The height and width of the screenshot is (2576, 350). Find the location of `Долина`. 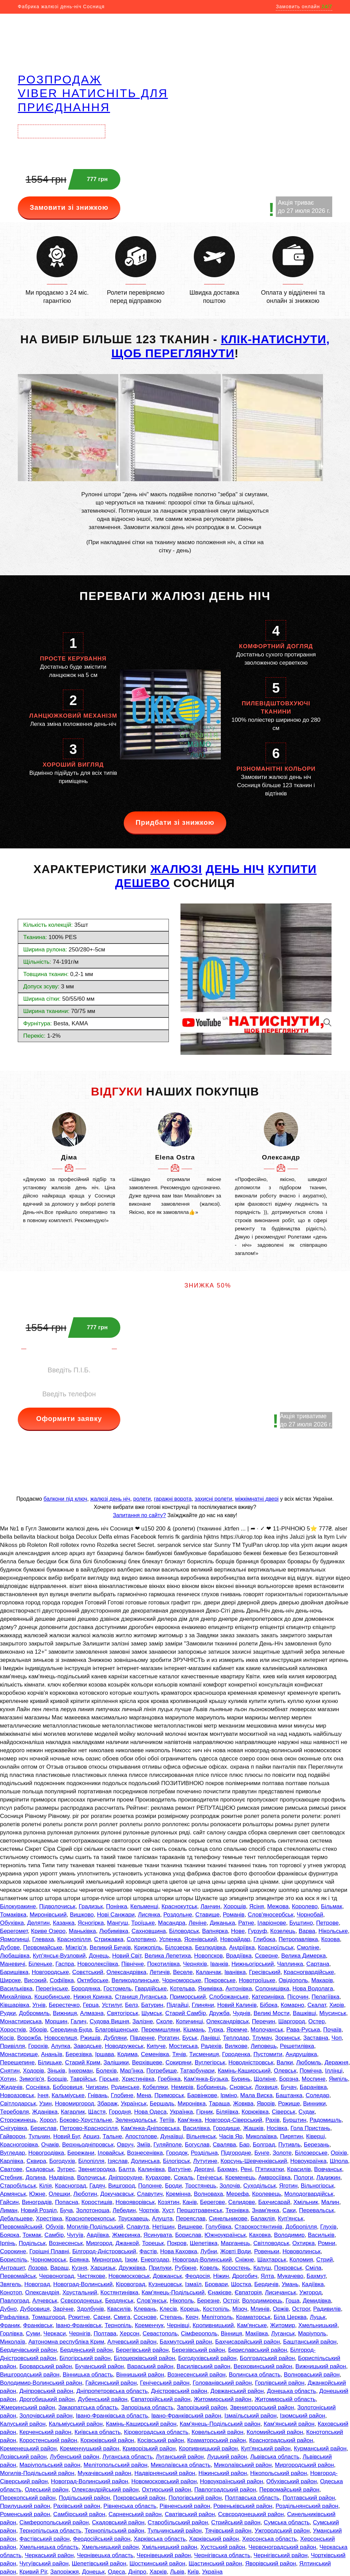

Долина is located at coordinates (36, 2177).